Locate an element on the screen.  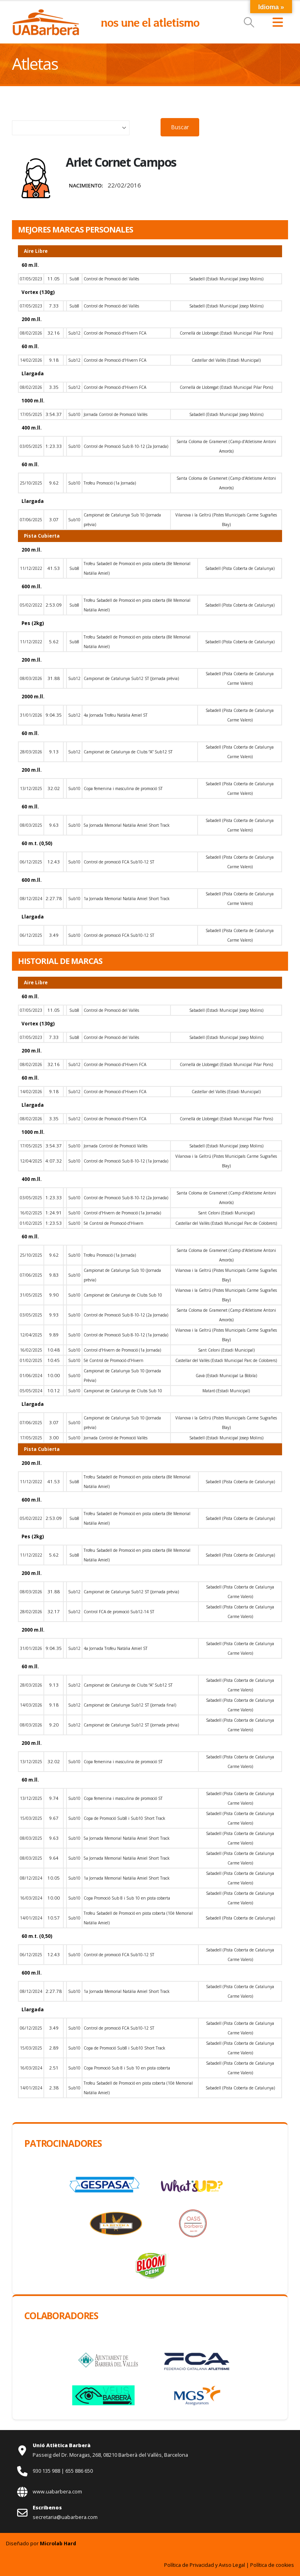
Política de Privacidad is located at coordinates (189, 2565).